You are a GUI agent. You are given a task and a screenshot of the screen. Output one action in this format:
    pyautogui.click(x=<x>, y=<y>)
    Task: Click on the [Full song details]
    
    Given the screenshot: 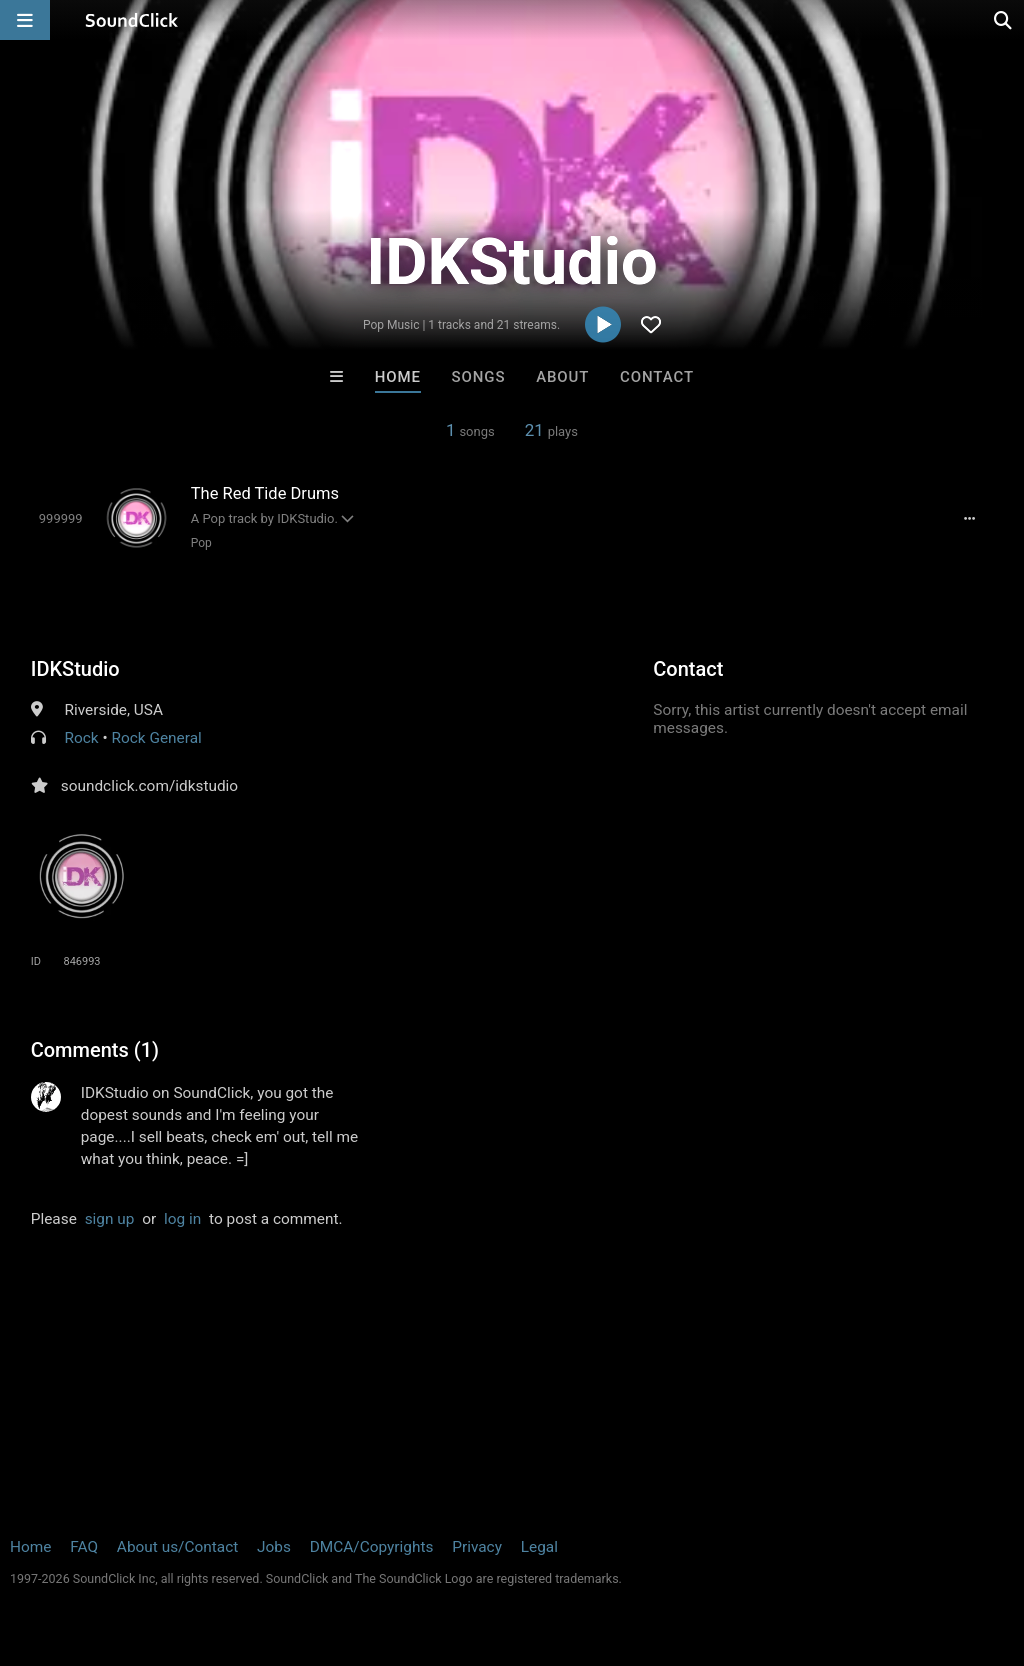 What is the action you would take?
    pyautogui.click(x=969, y=519)
    